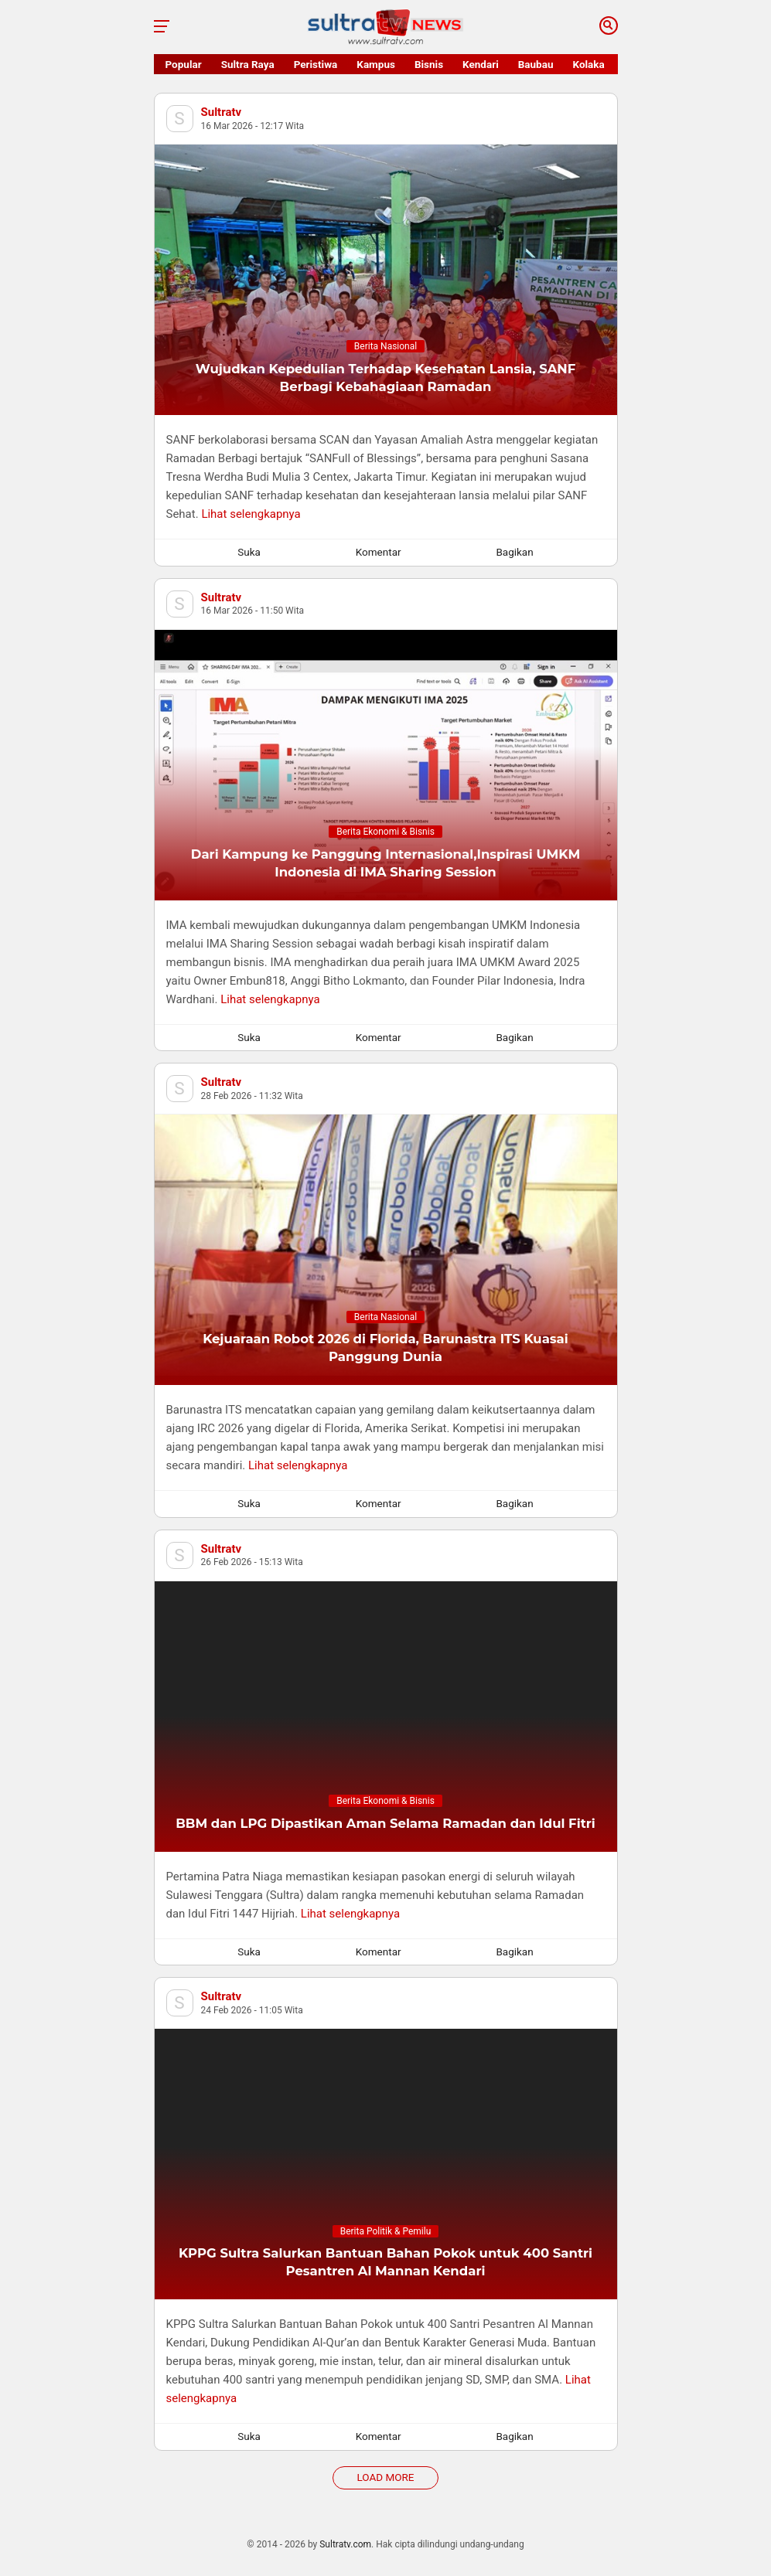 The height and width of the screenshot is (2576, 771). Describe the element at coordinates (385, 346) in the screenshot. I see `Berita Nasional` at that location.